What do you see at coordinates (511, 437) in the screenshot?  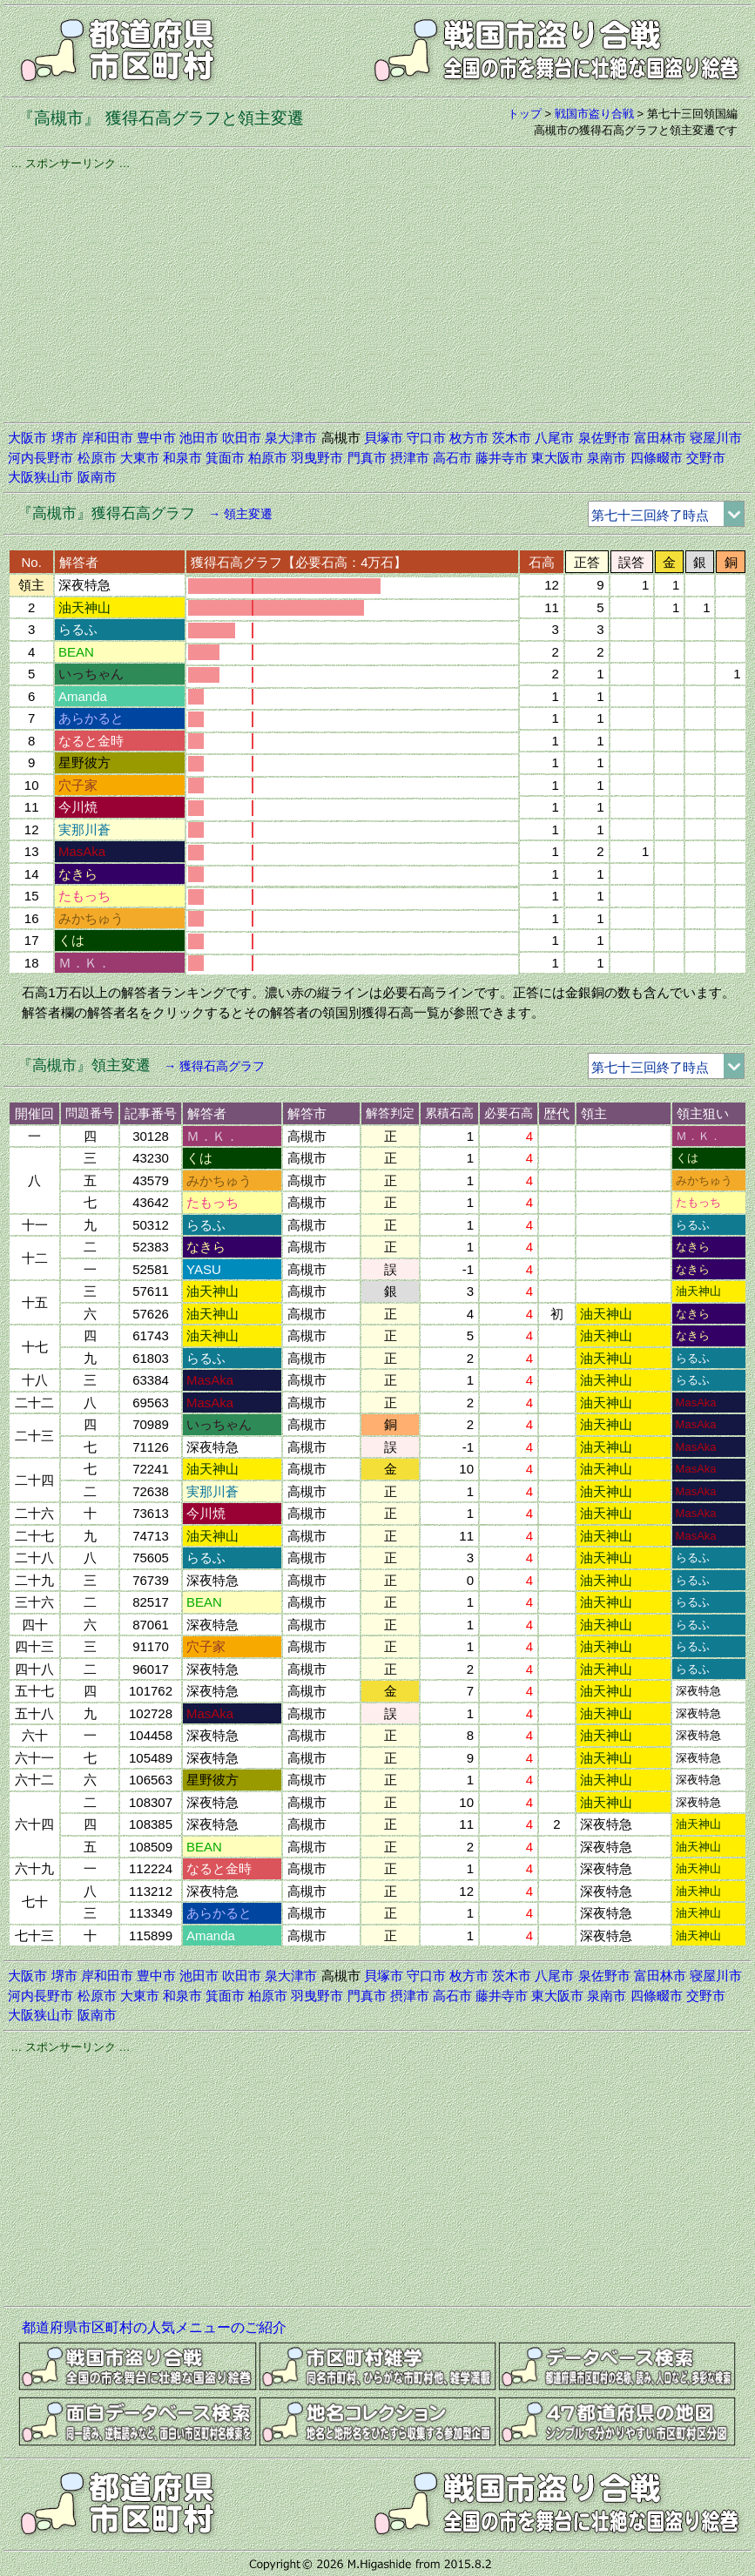 I see `茨木市` at bounding box center [511, 437].